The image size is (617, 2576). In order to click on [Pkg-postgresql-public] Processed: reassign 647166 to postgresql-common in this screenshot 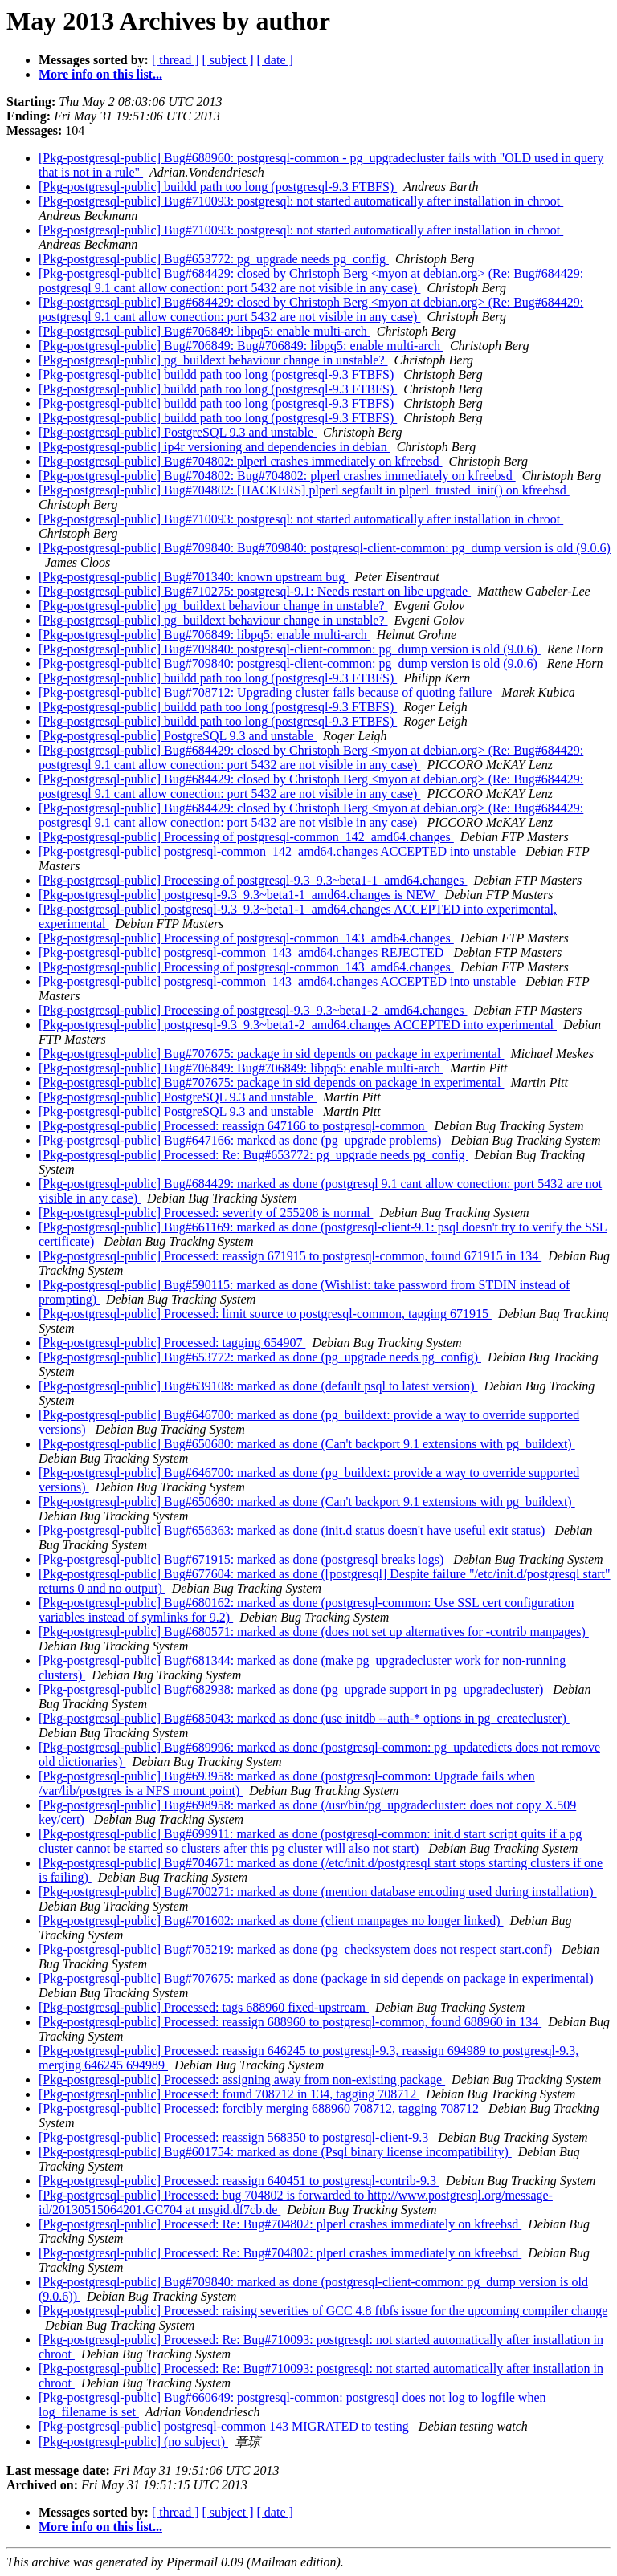, I will do `click(233, 1126)`.